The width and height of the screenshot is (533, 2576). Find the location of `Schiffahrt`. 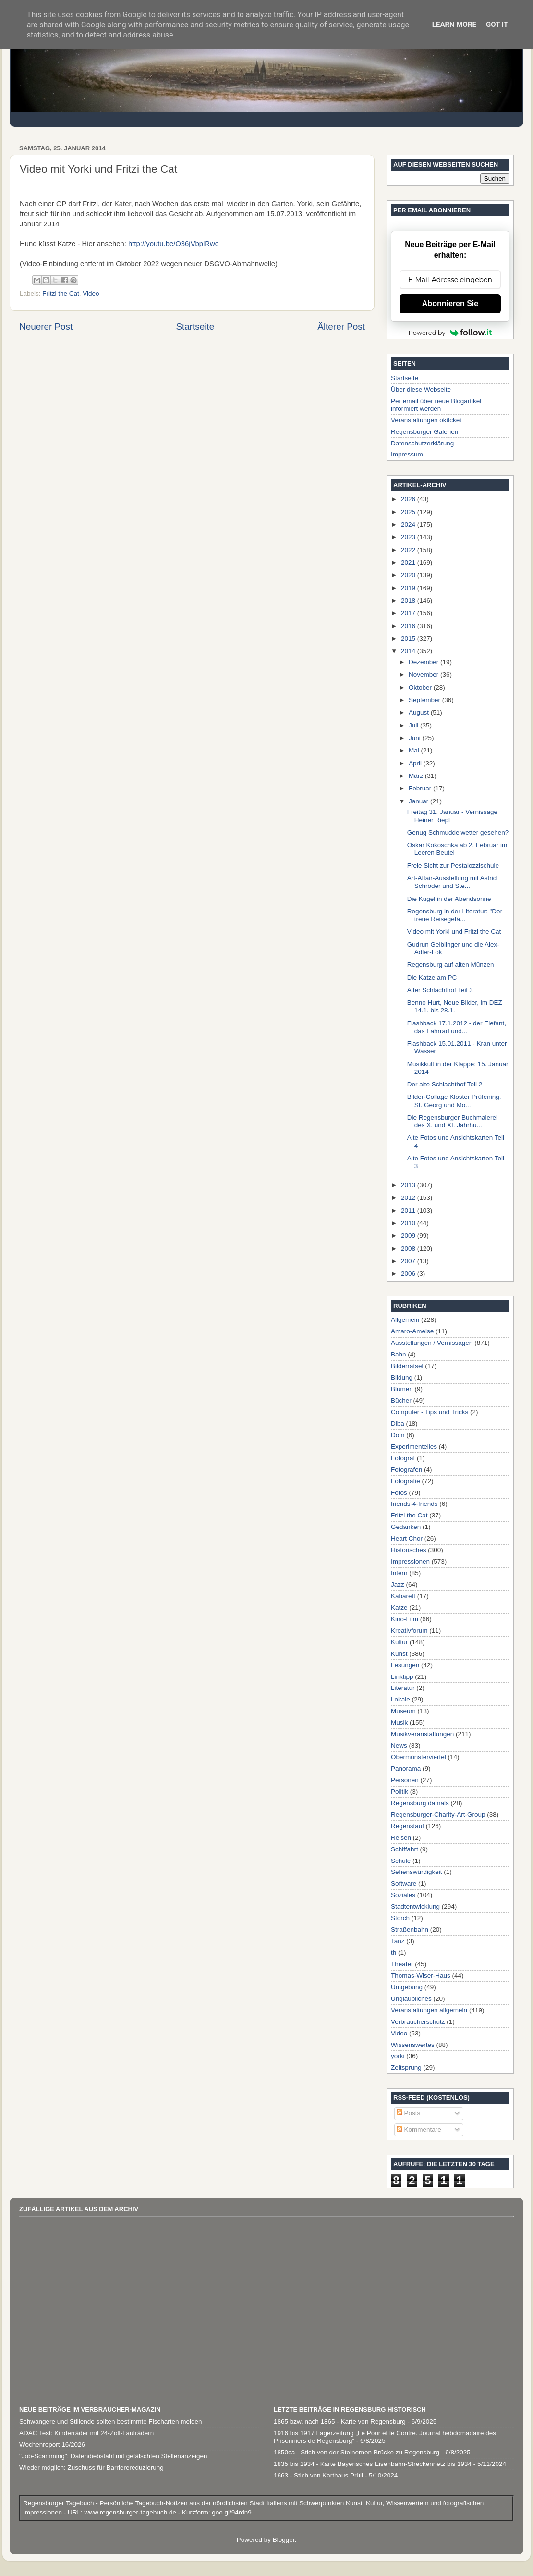

Schiffahrt is located at coordinates (404, 1849).